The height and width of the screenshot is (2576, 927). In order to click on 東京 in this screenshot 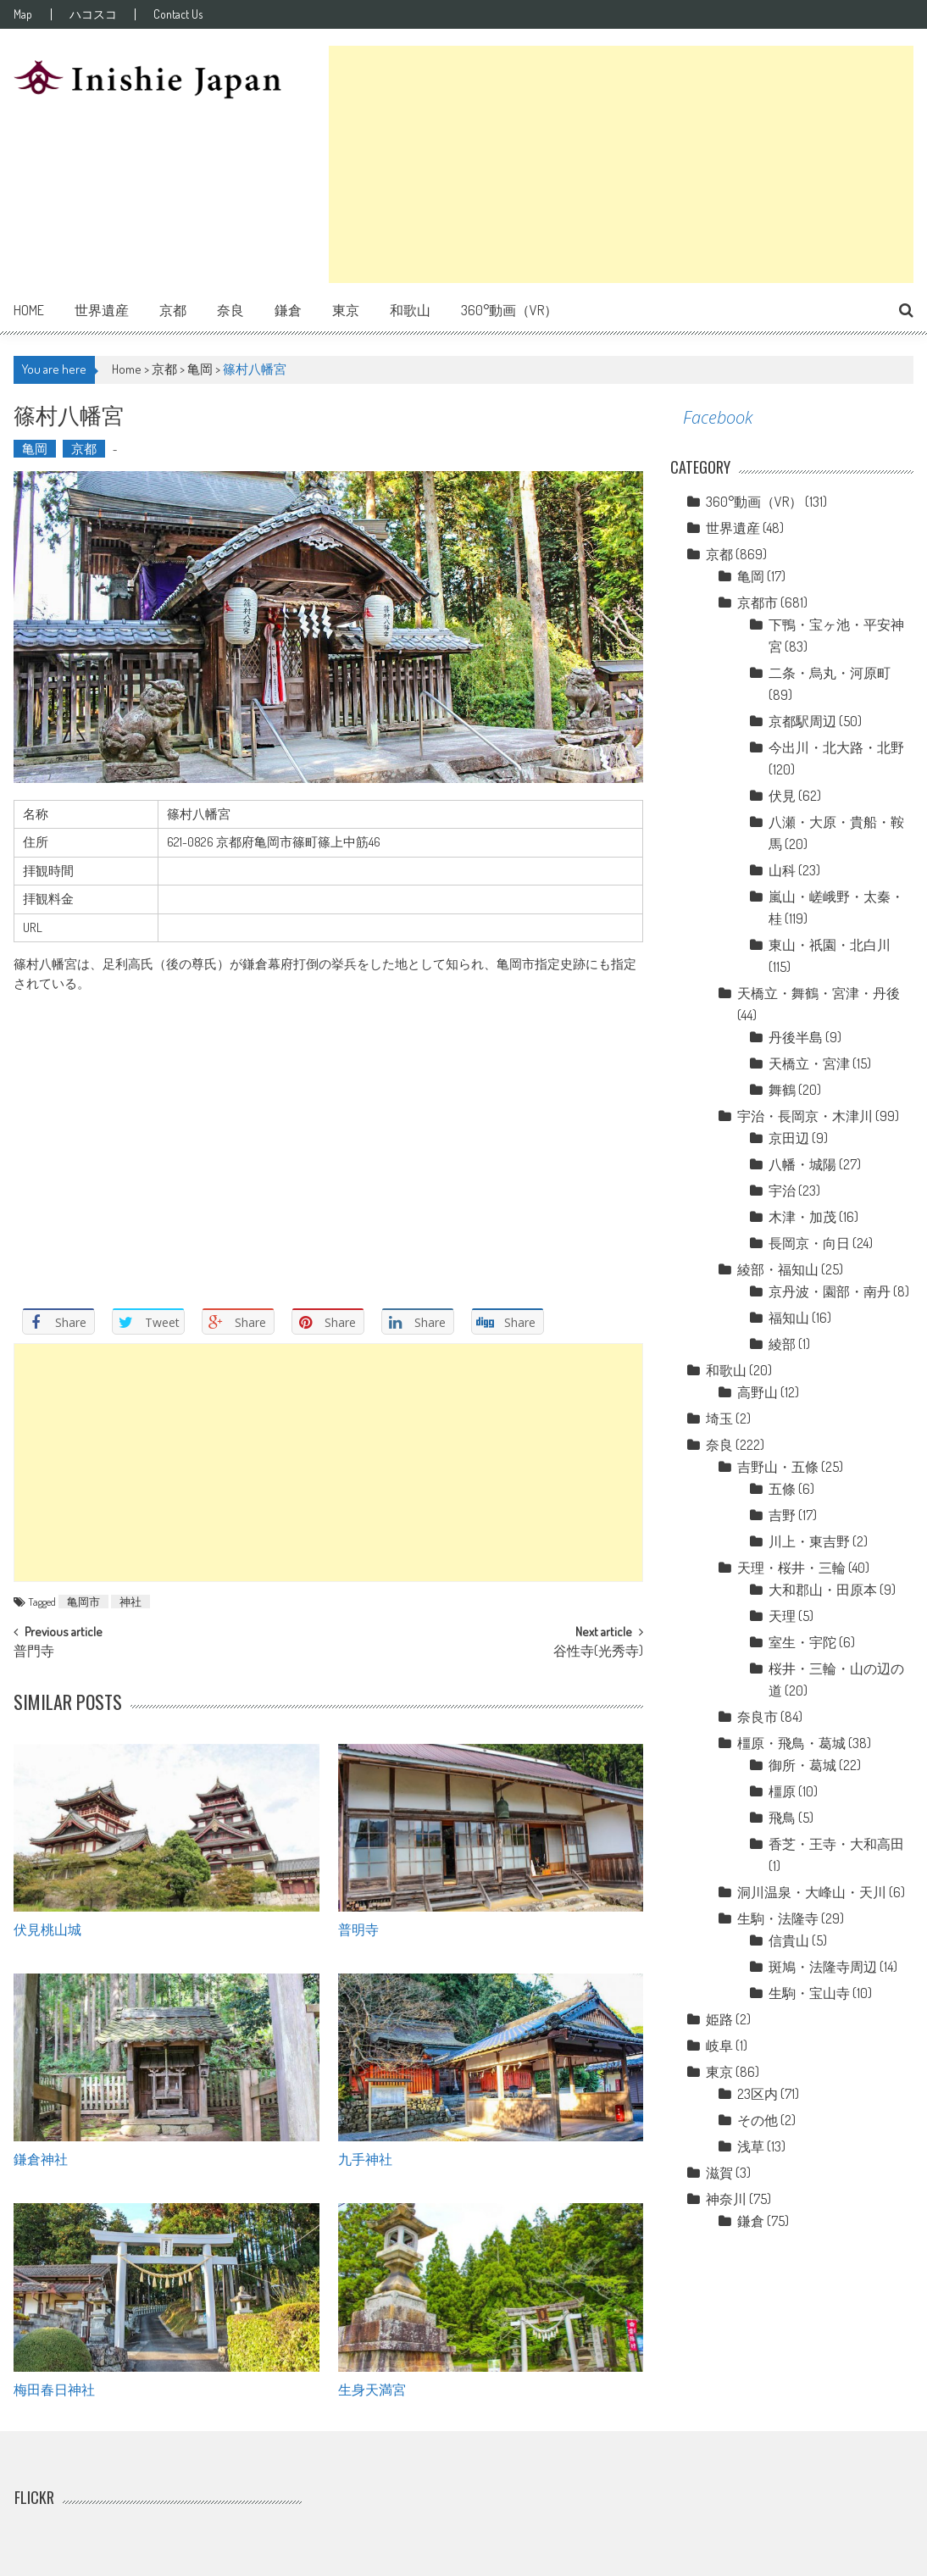, I will do `click(345, 310)`.